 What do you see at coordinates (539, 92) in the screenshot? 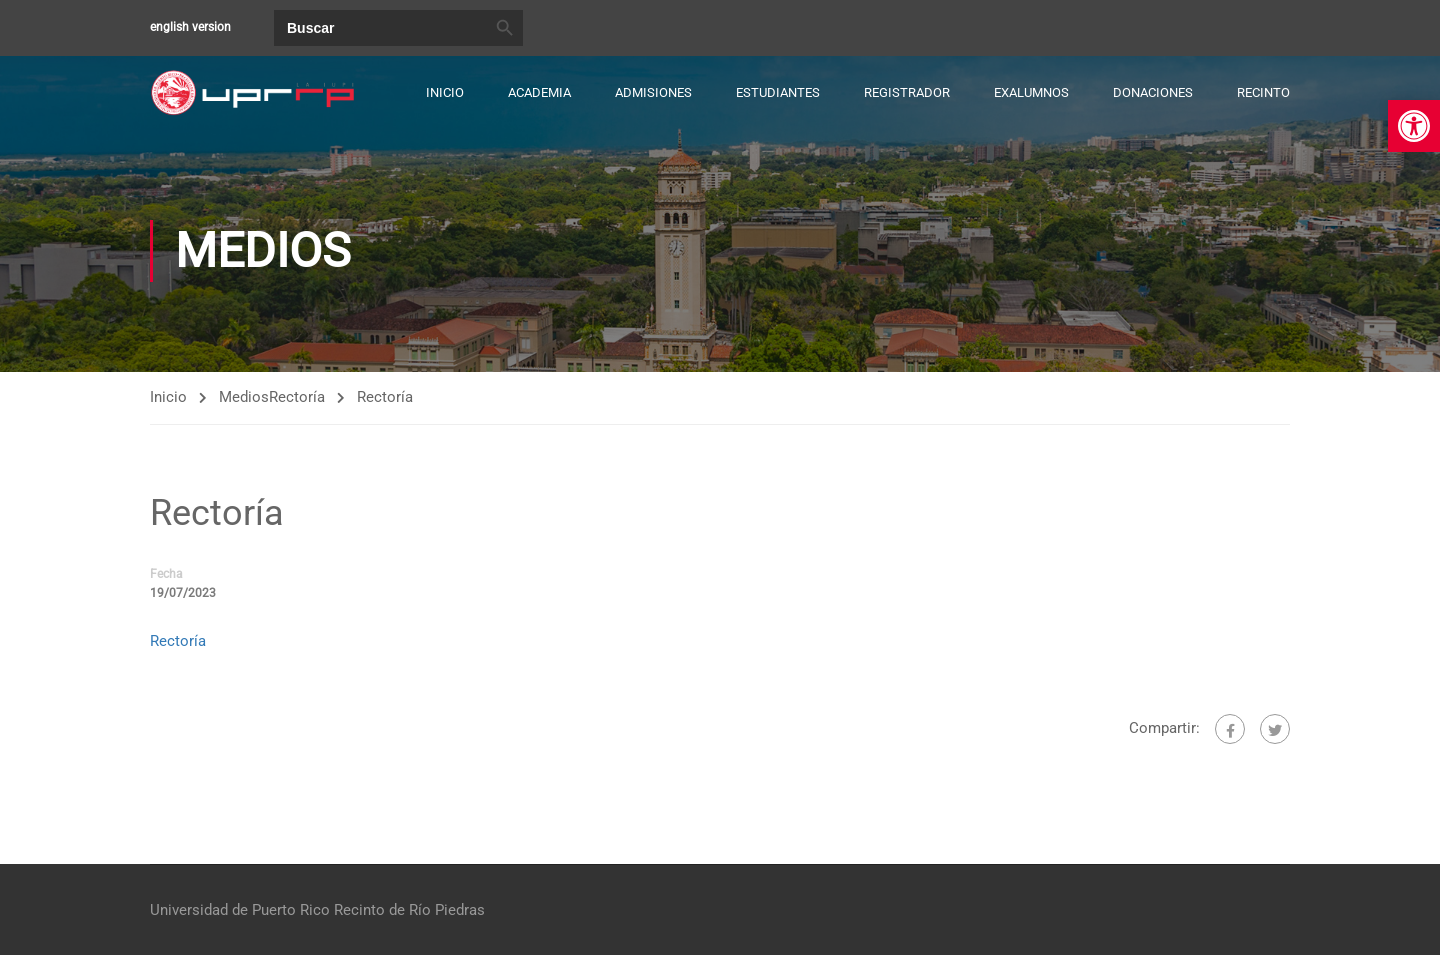
I see `Academia [link]` at bounding box center [539, 92].